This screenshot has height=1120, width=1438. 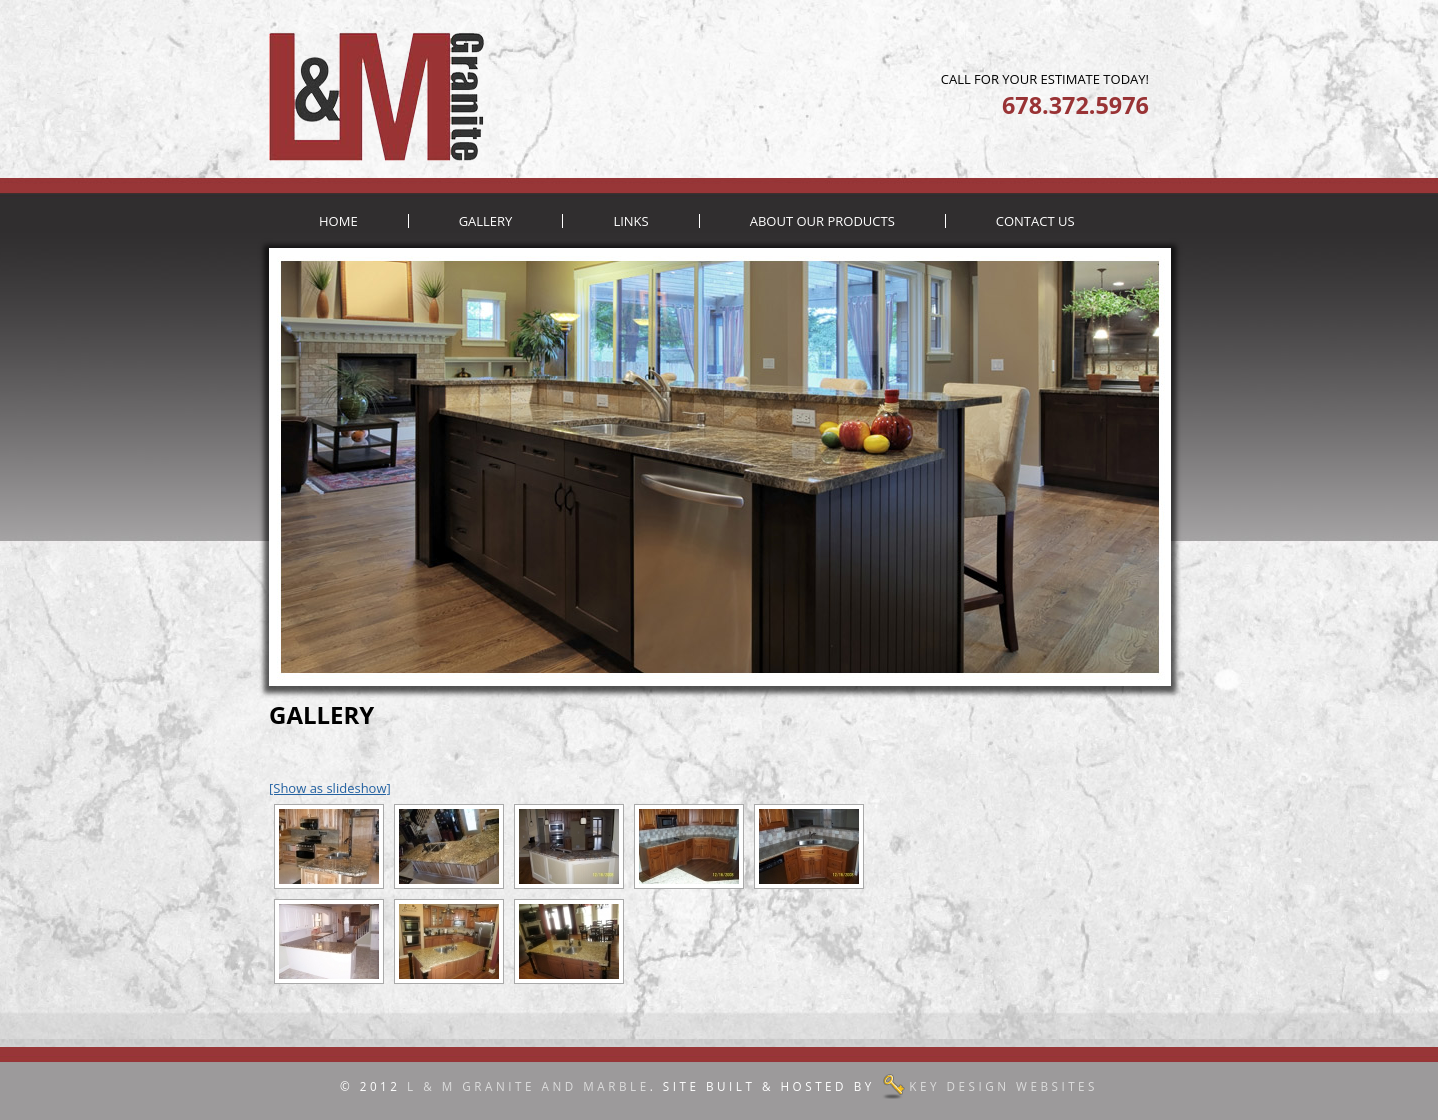 I want to click on Gallery, so click(x=486, y=221).